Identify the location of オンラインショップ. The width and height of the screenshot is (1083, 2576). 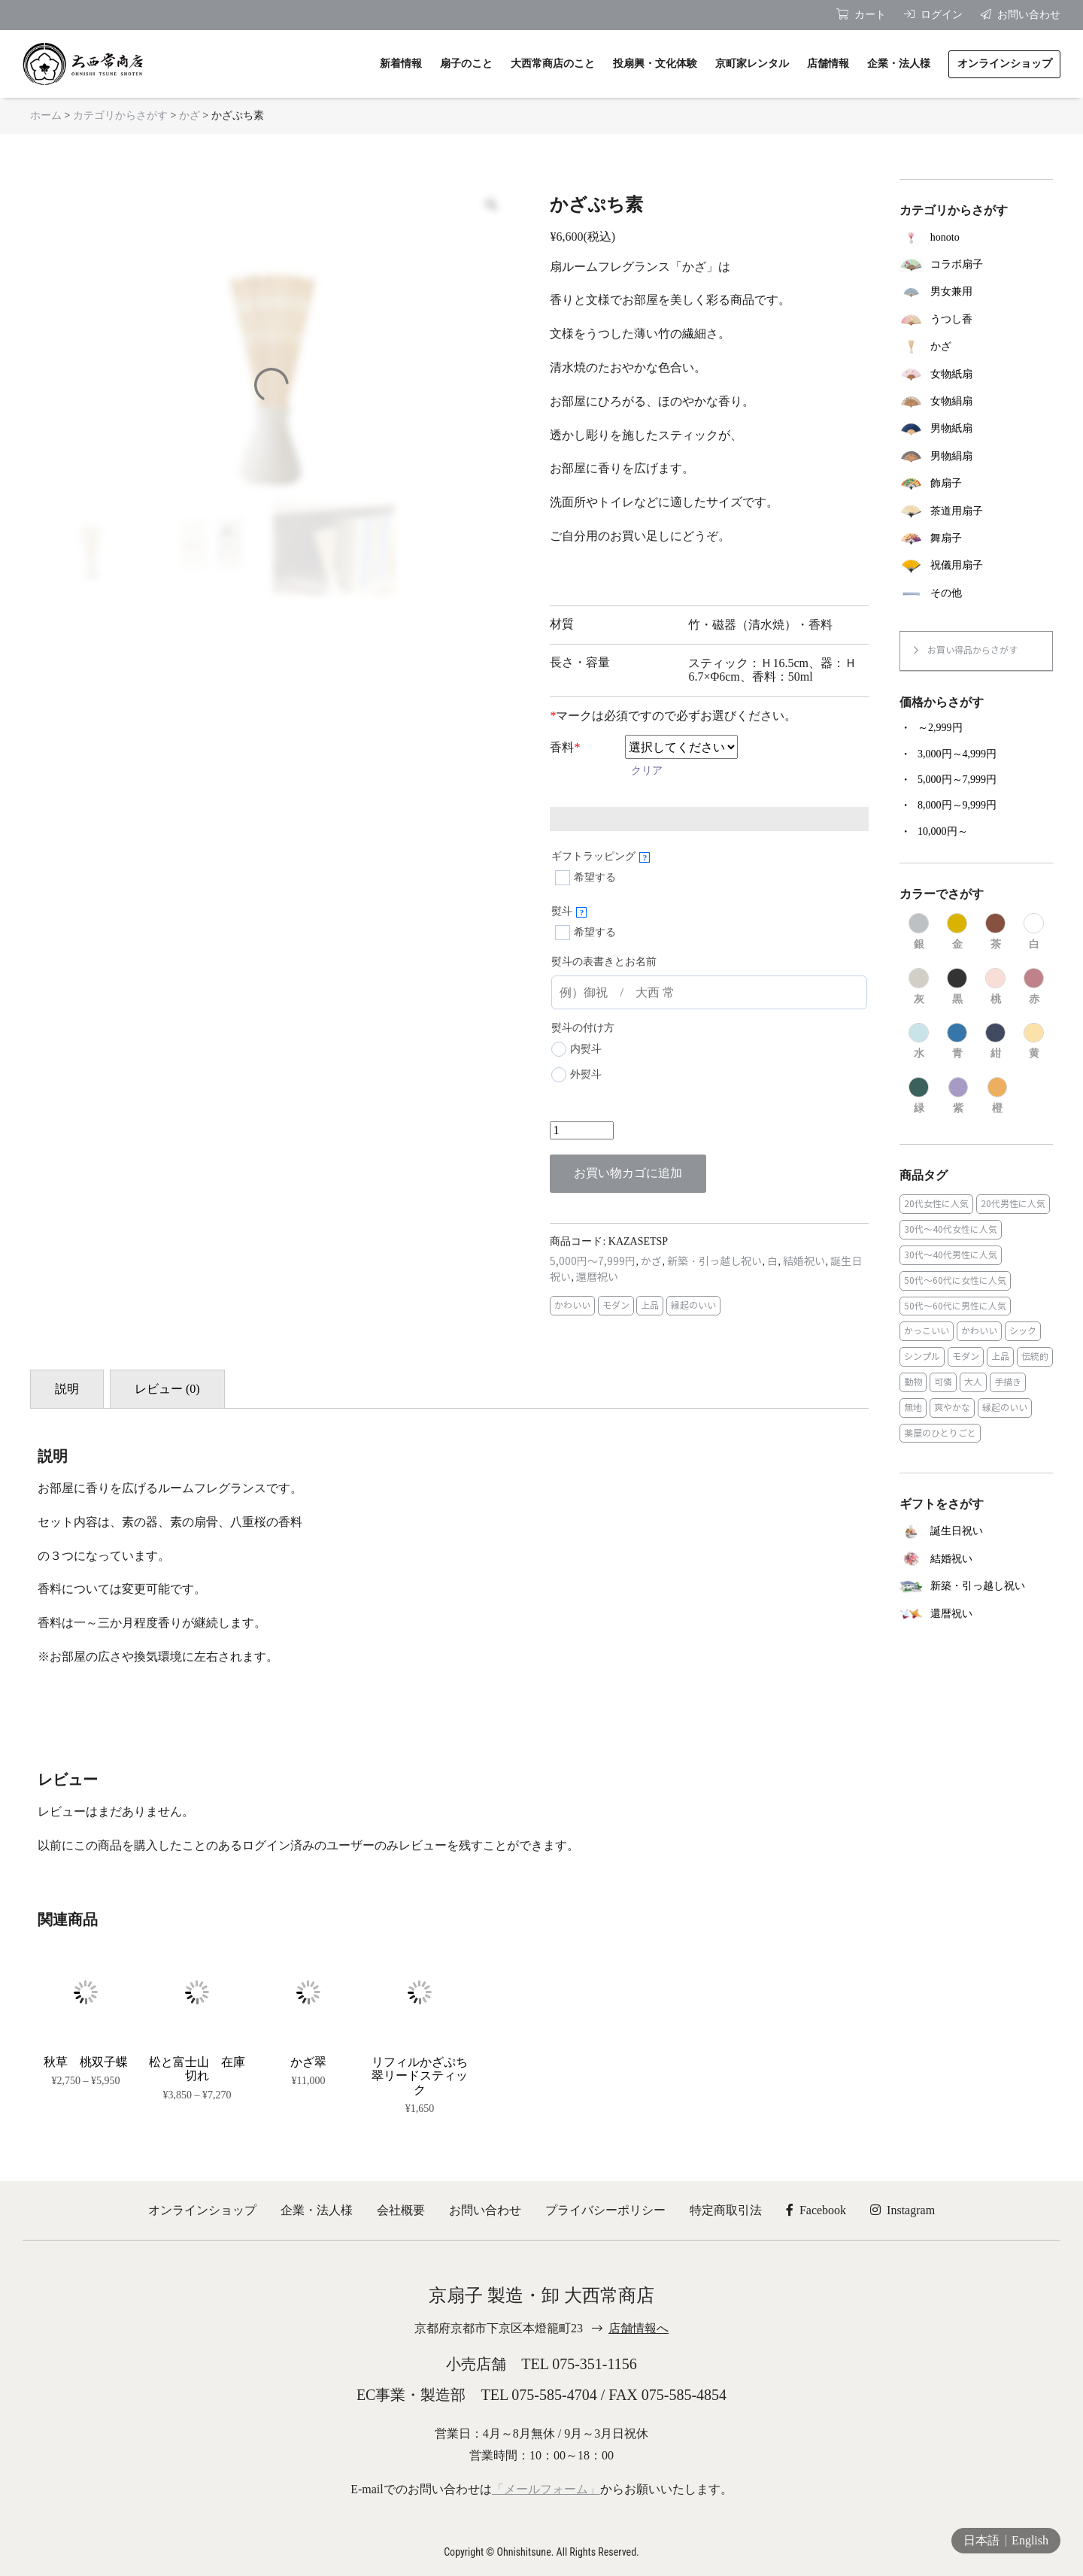
(202, 2210).